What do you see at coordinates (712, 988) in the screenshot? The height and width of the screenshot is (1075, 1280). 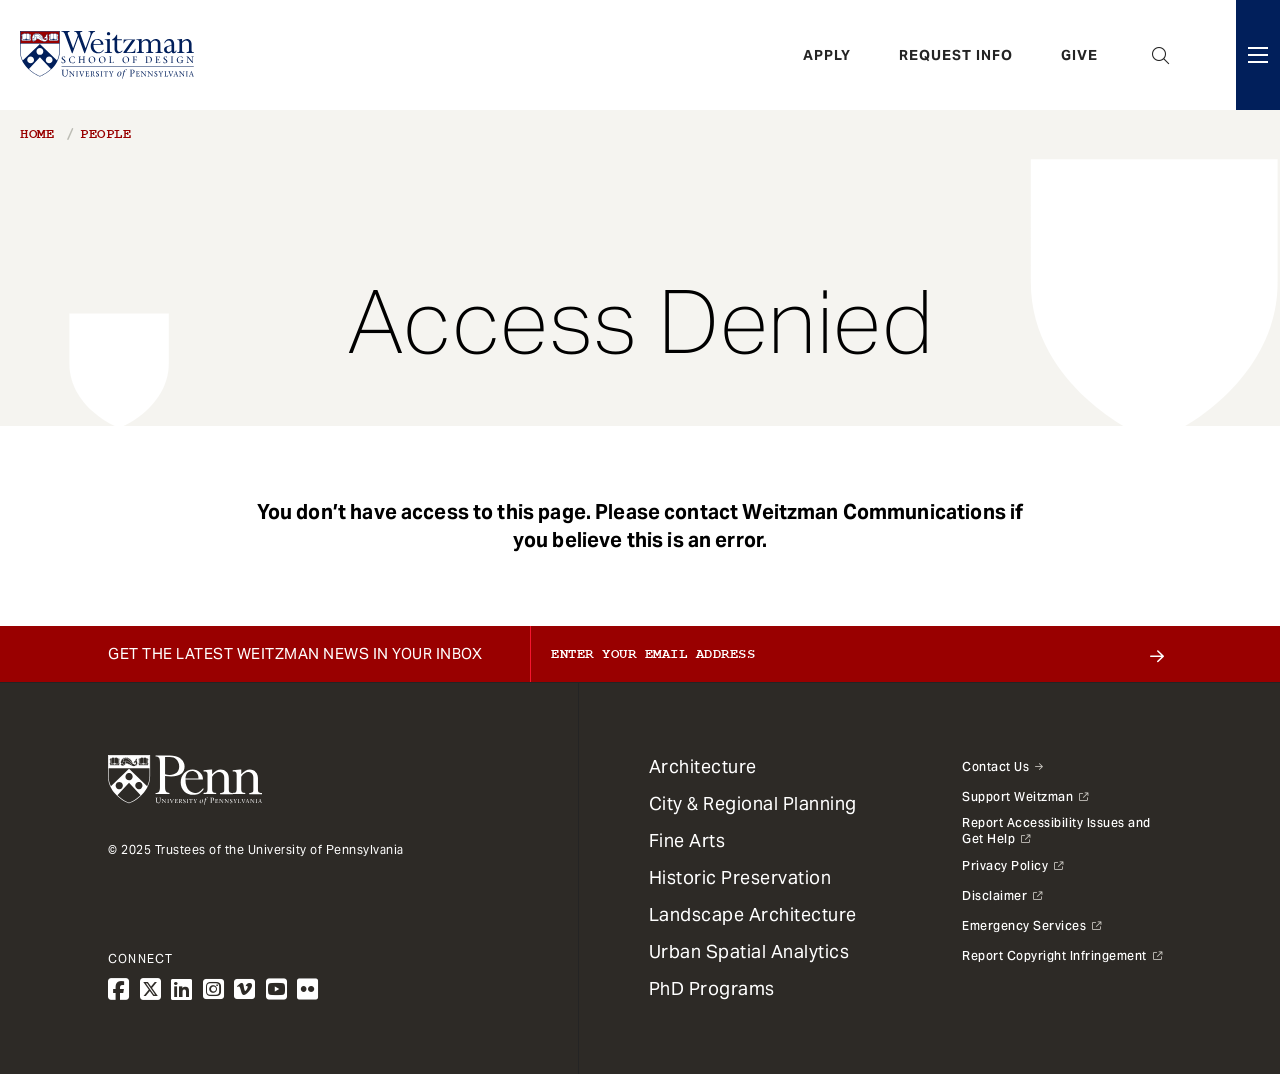 I see `PhD Programs` at bounding box center [712, 988].